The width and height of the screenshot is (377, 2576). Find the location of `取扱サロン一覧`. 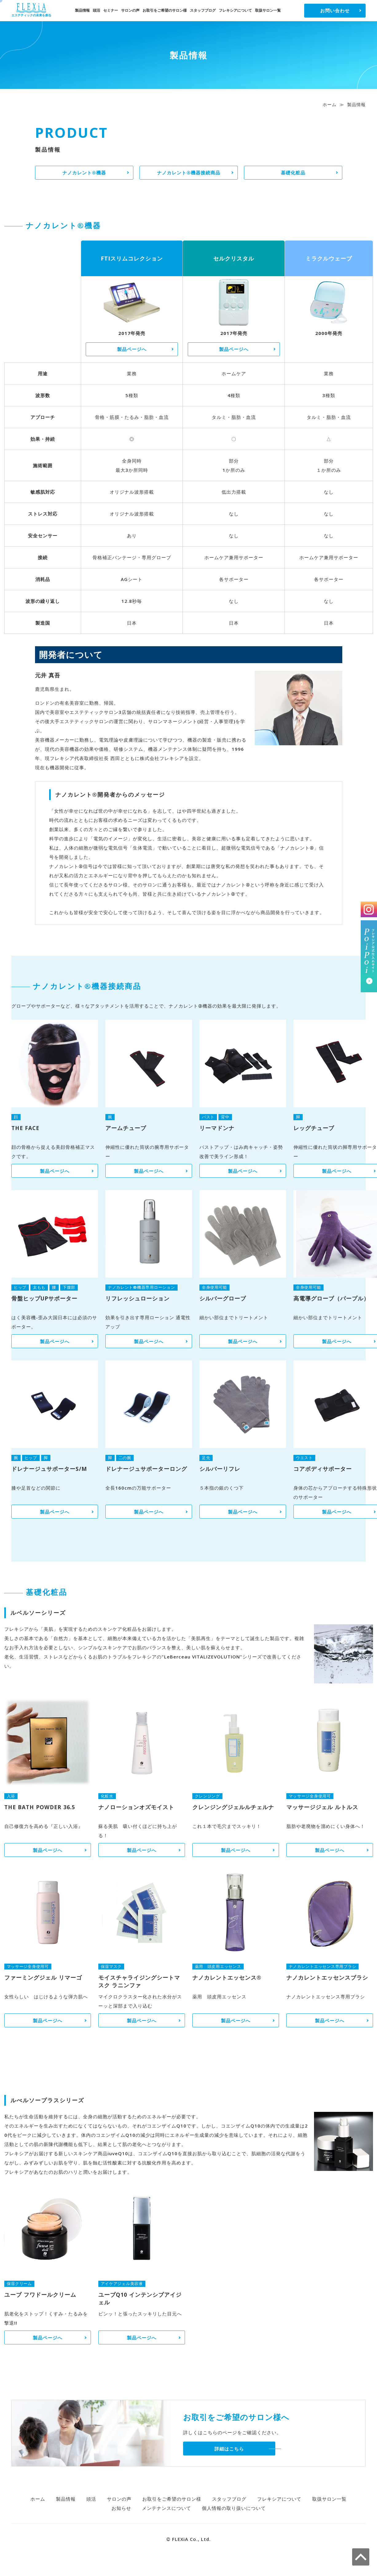

取扱サロン一覧 is located at coordinates (268, 10).